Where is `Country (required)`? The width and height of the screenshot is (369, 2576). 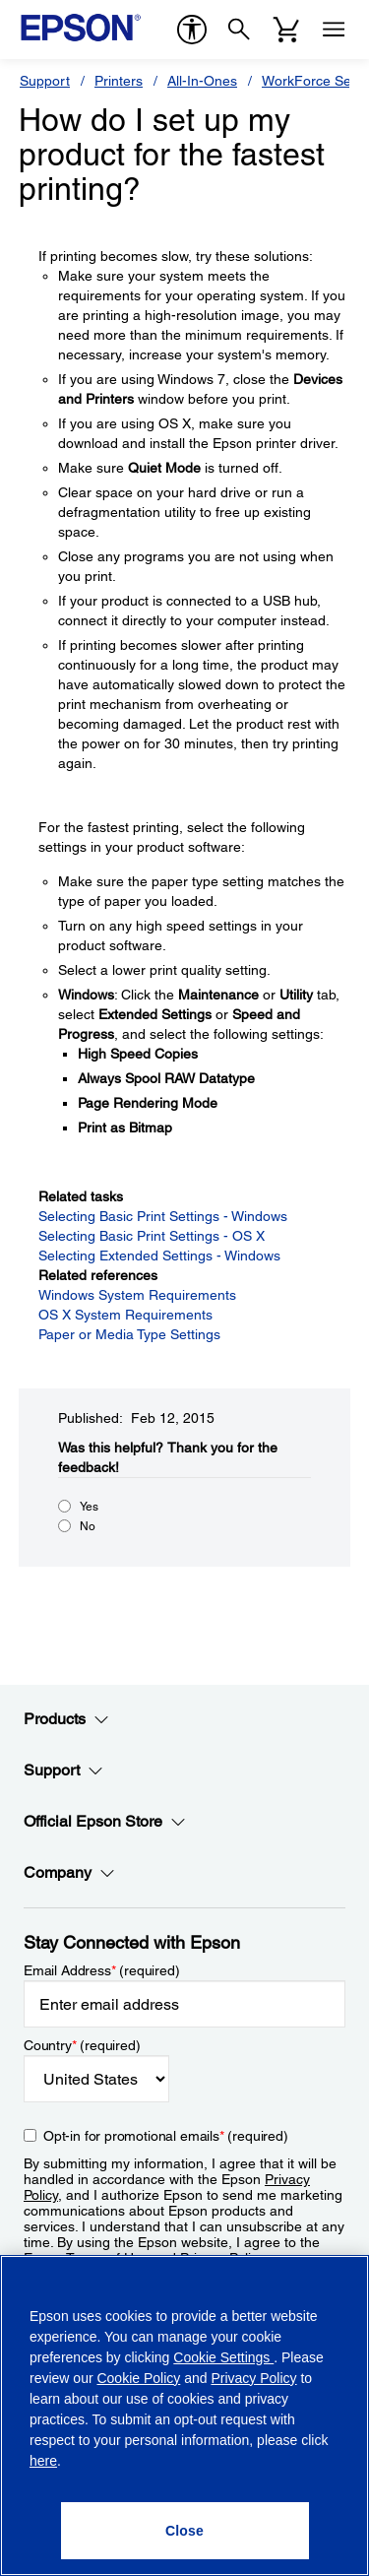
Country (required) is located at coordinates (82, 2045).